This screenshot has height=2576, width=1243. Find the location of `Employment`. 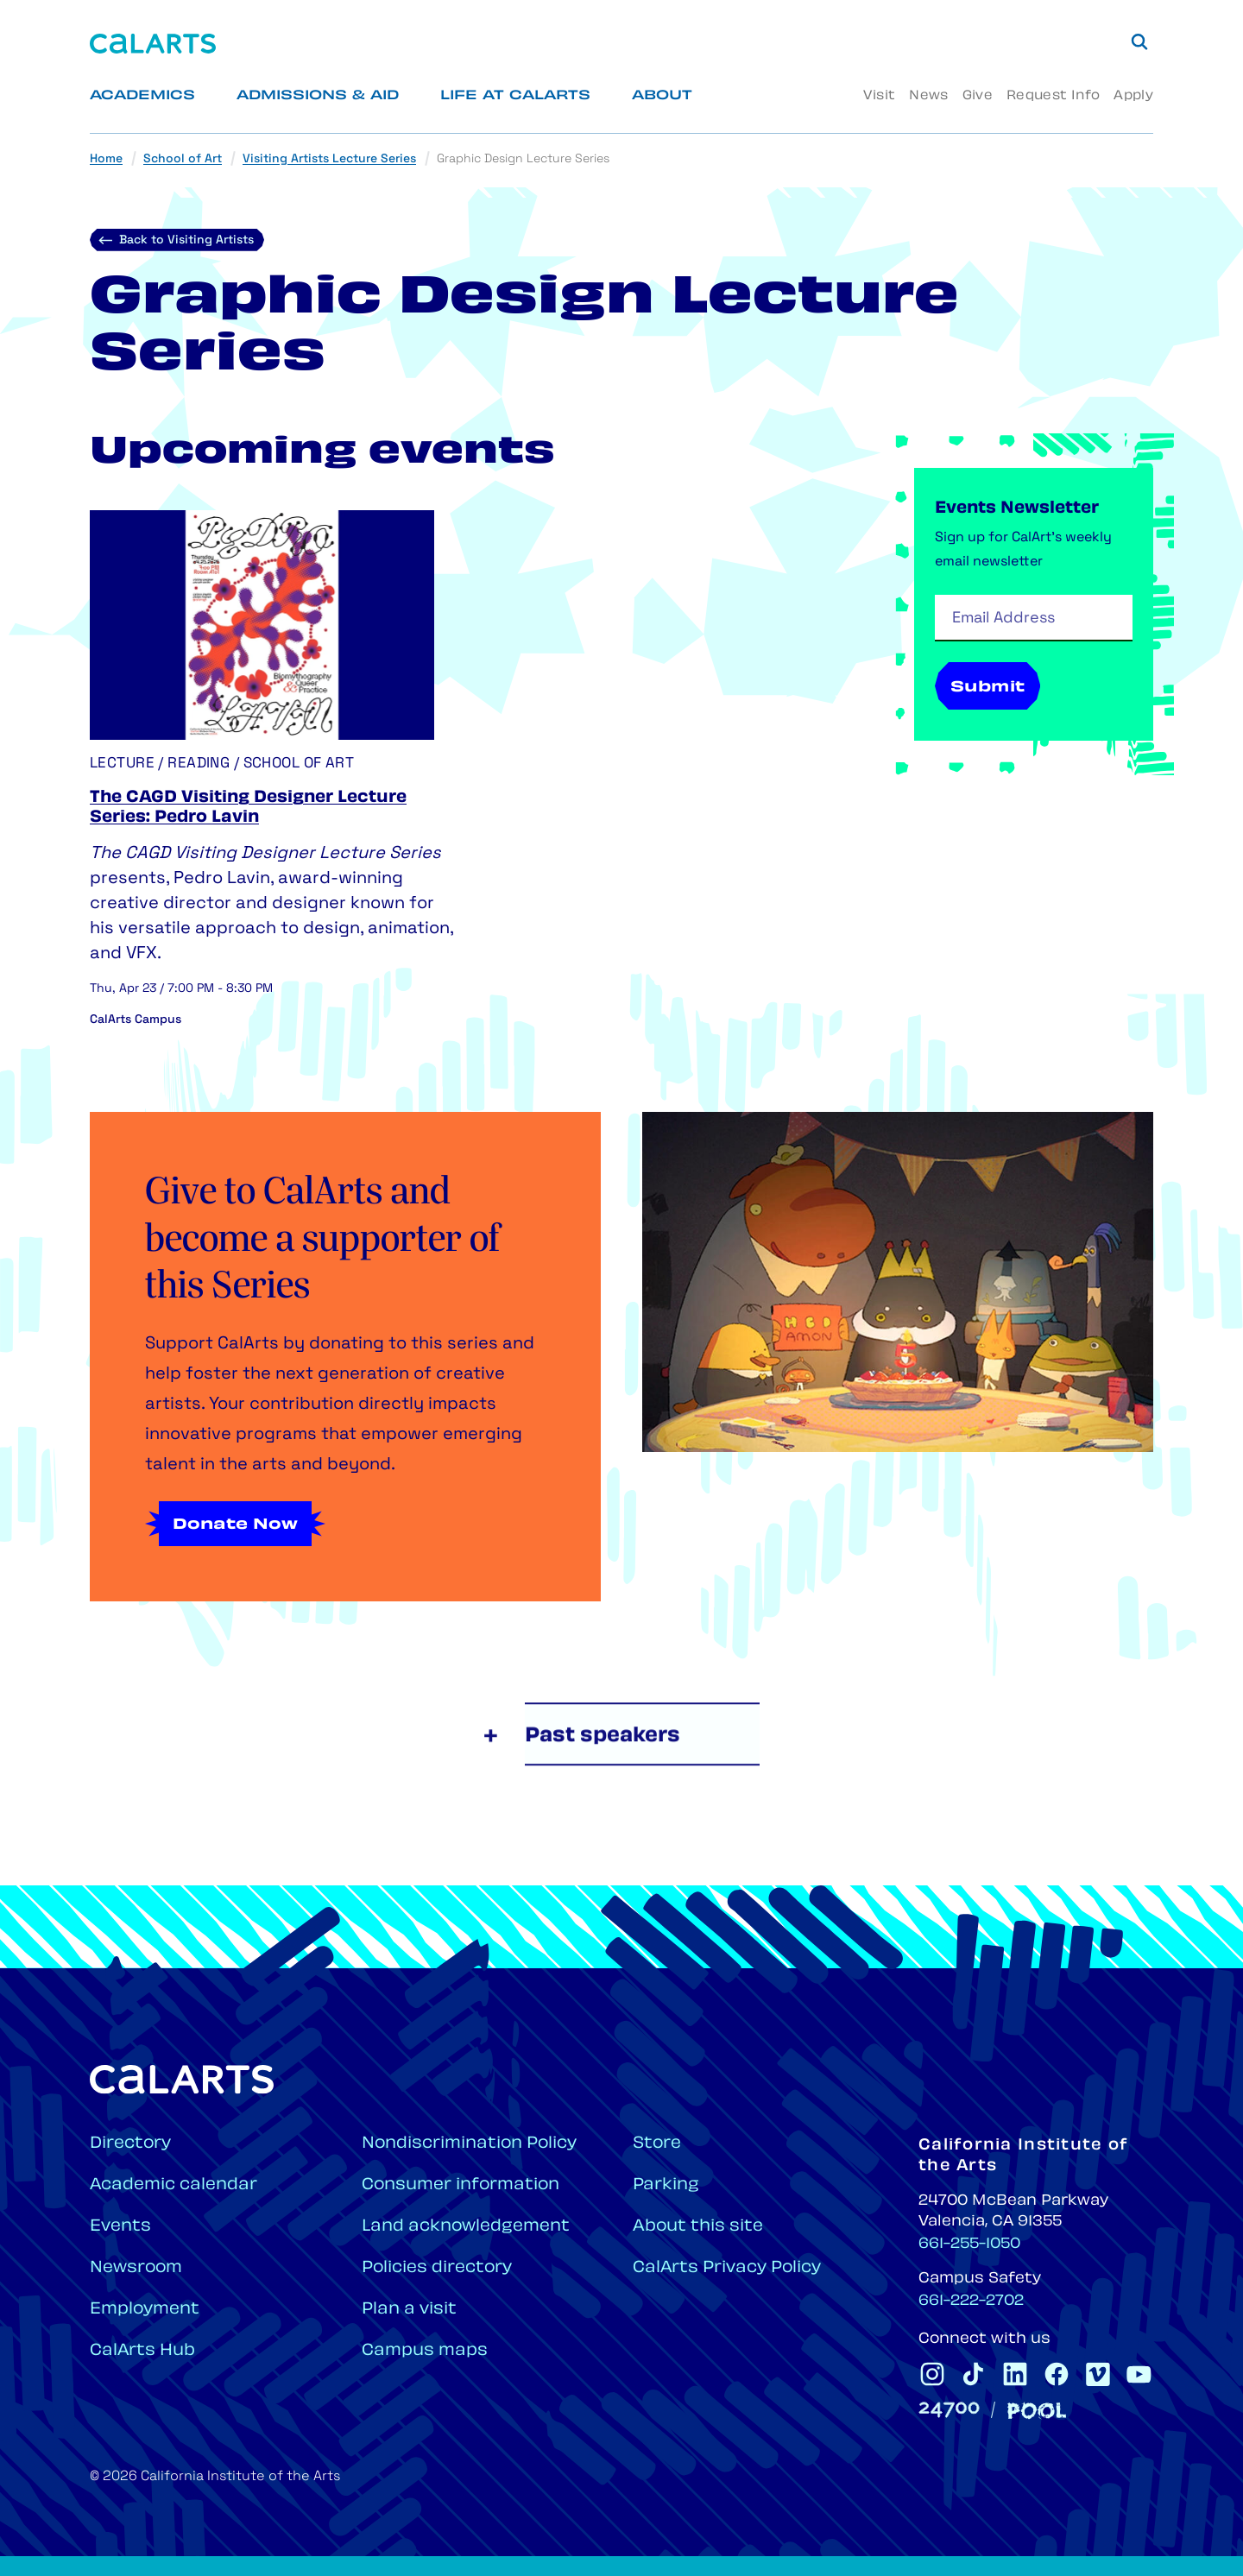

Employment is located at coordinates (144, 2309).